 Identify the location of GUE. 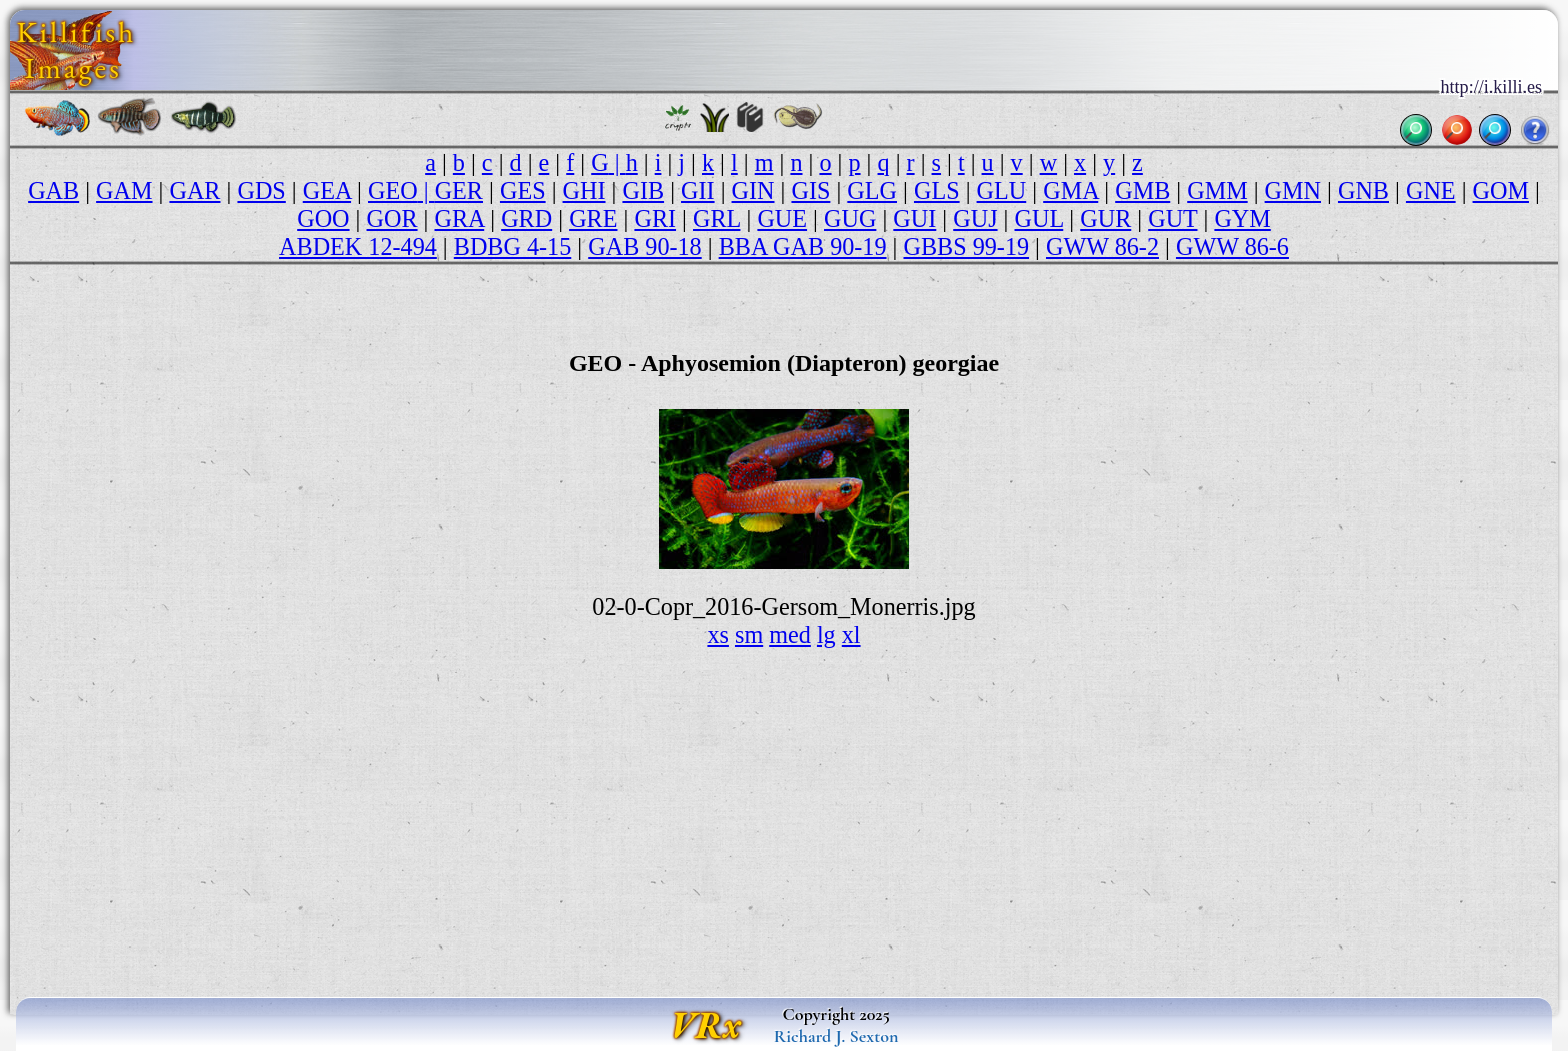
(782, 218).